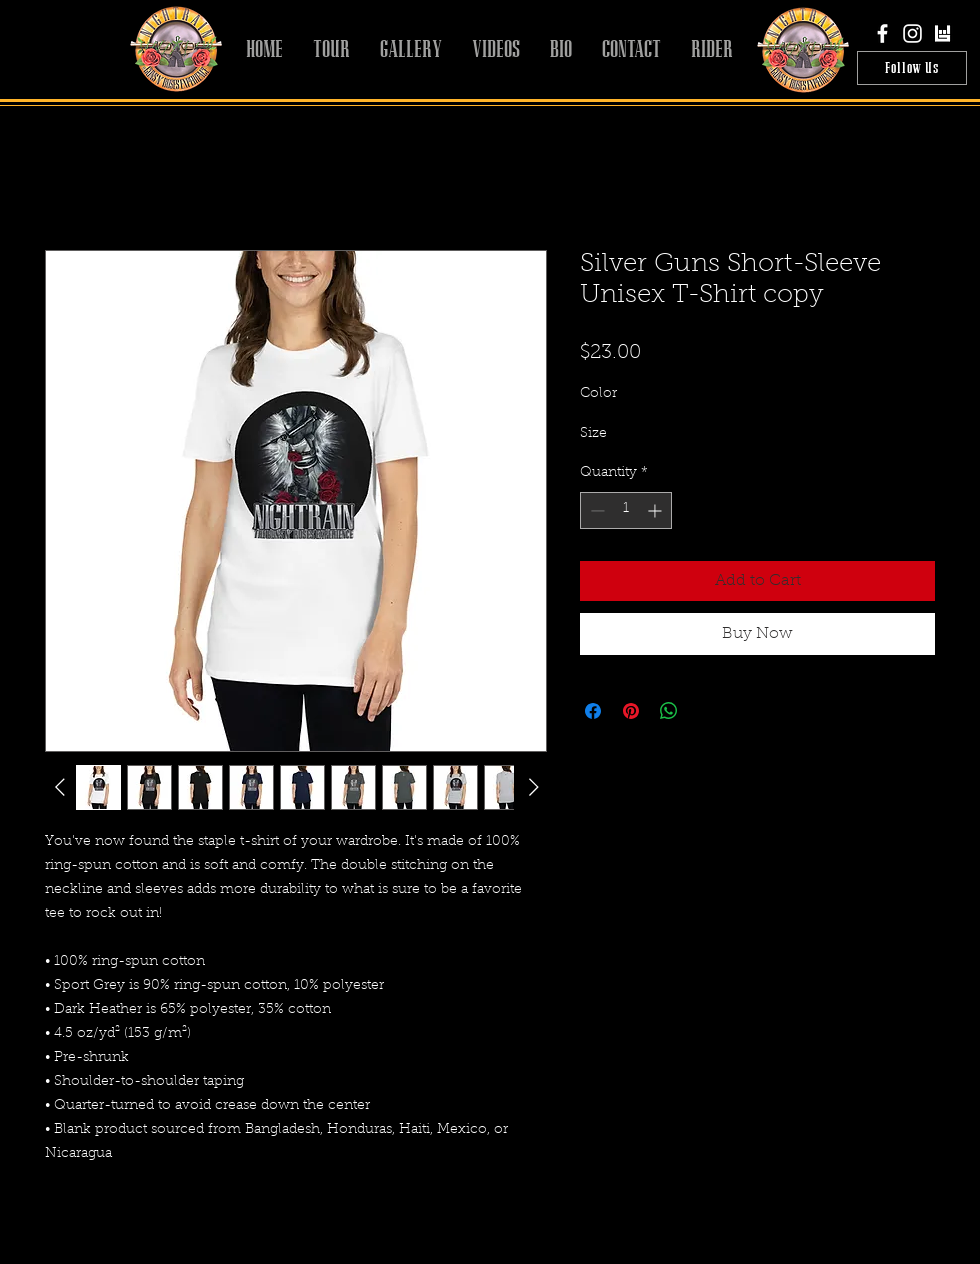 The height and width of the screenshot is (1264, 980). Describe the element at coordinates (882, 33) in the screenshot. I see `[White Facebook Icon]` at that location.